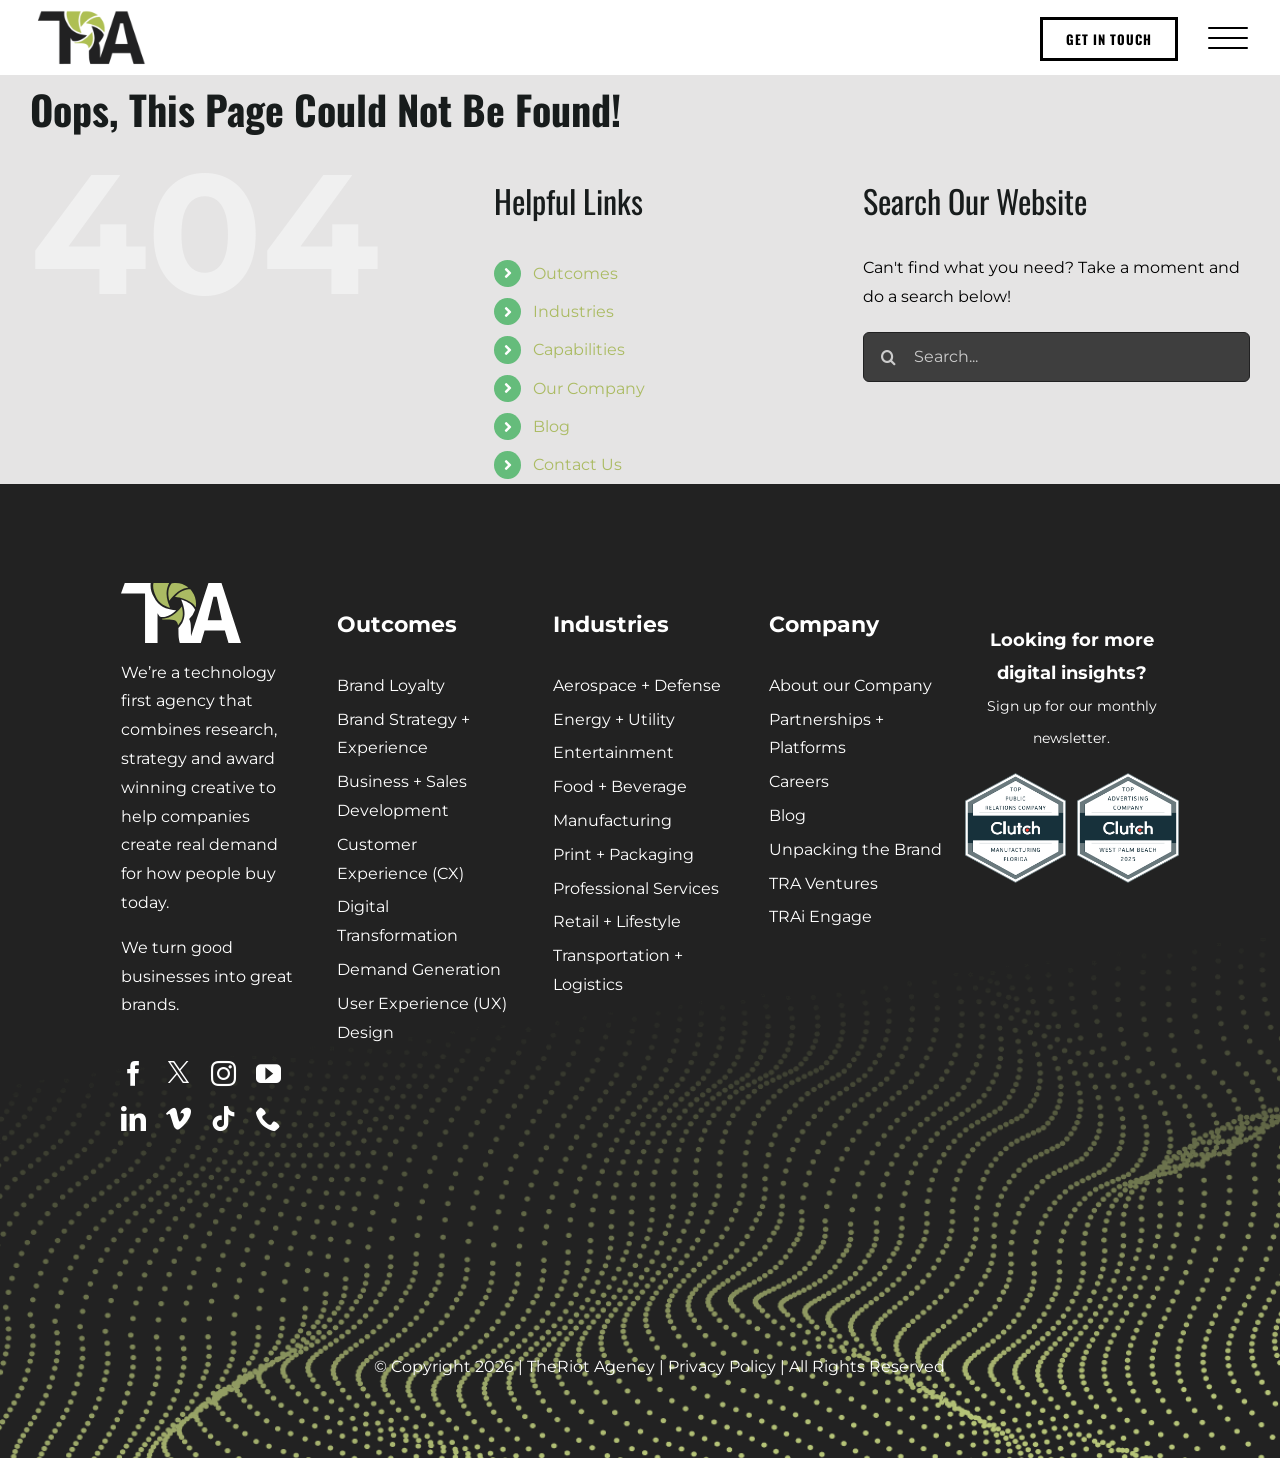 The width and height of the screenshot is (1280, 1458). What do you see at coordinates (577, 464) in the screenshot?
I see `Contact Us` at bounding box center [577, 464].